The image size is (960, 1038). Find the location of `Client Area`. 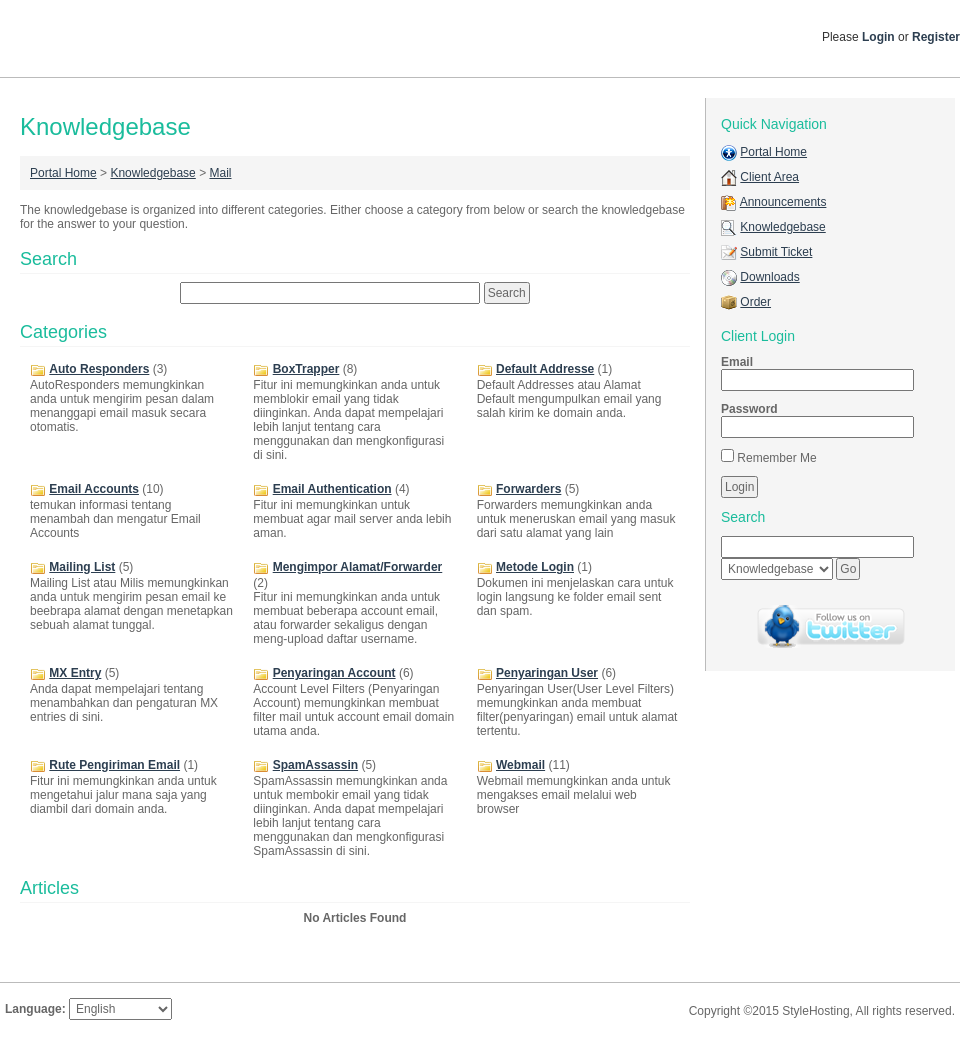

Client Area is located at coordinates (769, 177).